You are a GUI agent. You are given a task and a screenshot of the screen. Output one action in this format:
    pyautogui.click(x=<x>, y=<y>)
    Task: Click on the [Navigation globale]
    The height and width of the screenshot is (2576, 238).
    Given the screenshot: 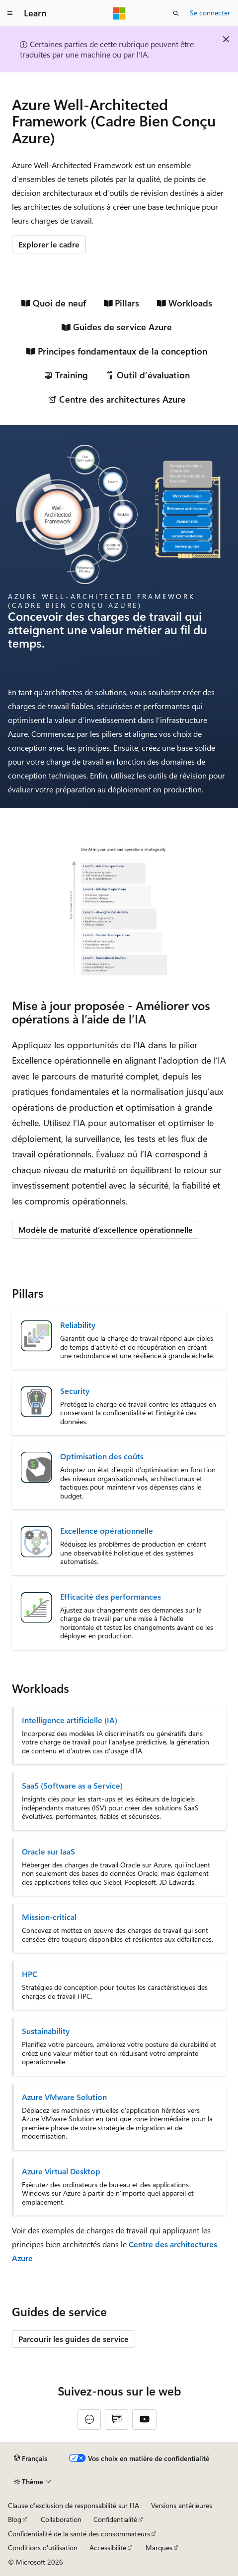 What is the action you would take?
    pyautogui.click(x=10, y=13)
    